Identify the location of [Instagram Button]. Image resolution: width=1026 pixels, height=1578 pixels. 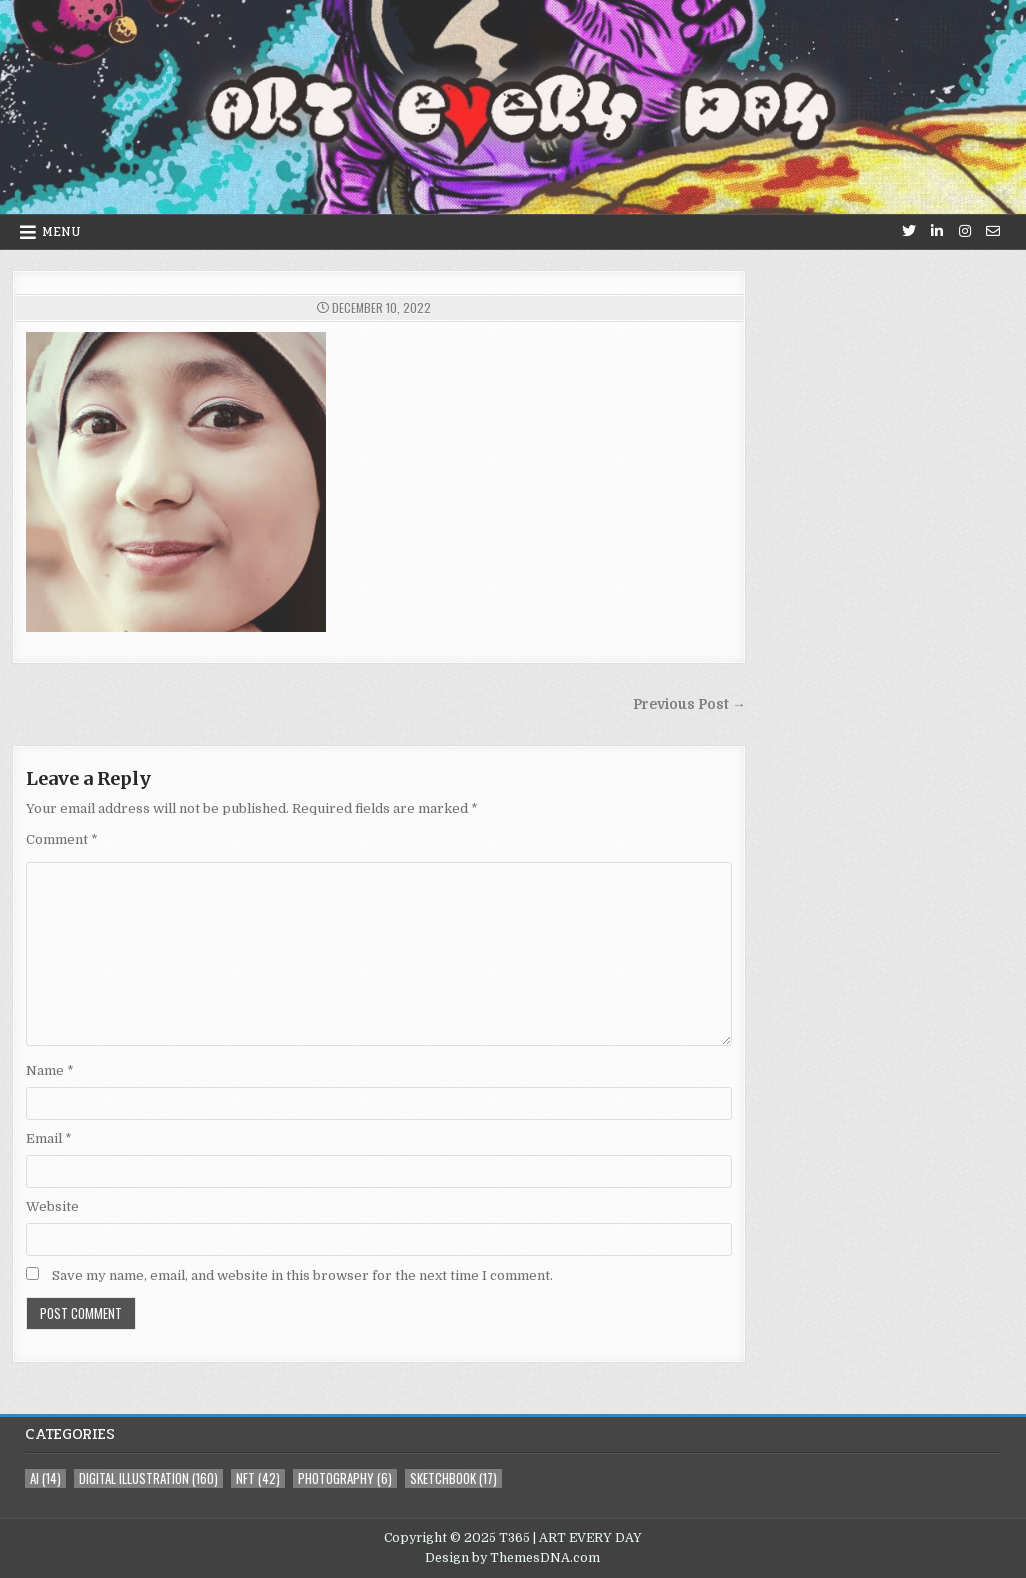
(965, 231).